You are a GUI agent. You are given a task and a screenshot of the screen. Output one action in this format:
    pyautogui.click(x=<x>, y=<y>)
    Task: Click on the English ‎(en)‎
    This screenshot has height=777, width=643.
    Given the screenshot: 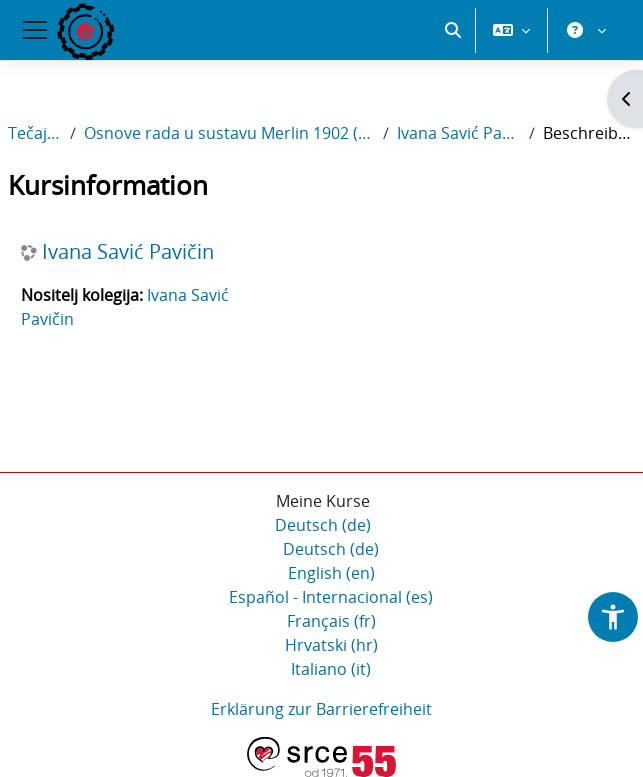 What is the action you would take?
    pyautogui.click(x=331, y=573)
    